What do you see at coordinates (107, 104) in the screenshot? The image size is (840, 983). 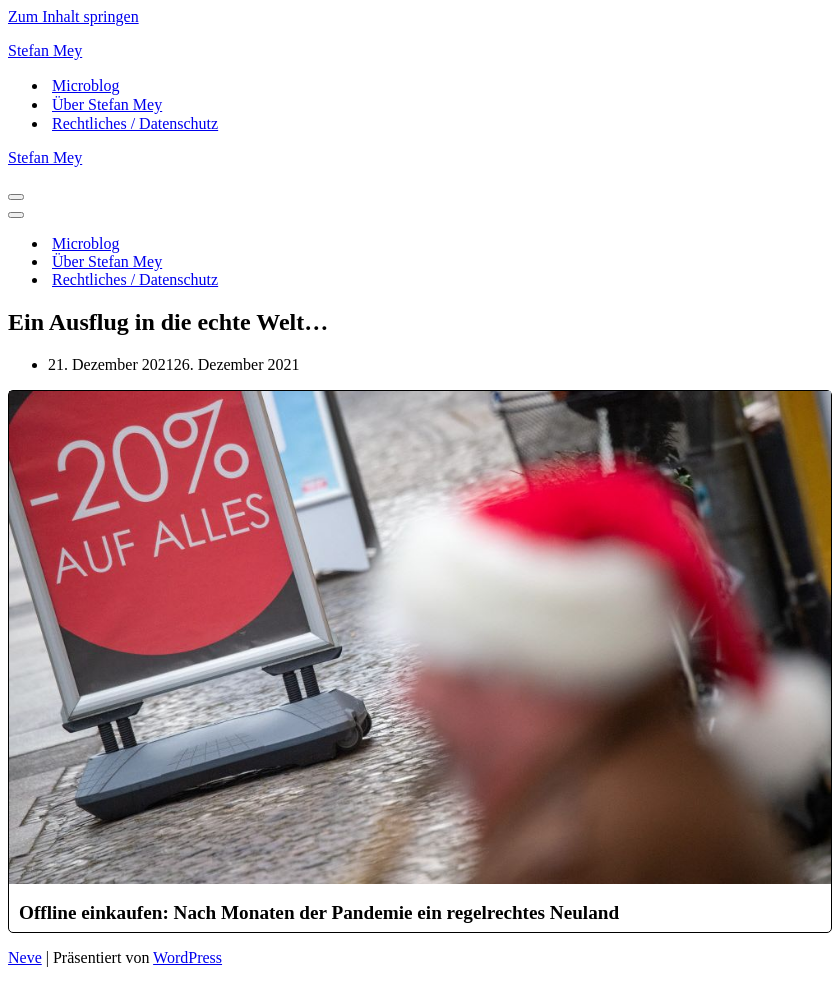 I see `Über Stefan Mey` at bounding box center [107, 104].